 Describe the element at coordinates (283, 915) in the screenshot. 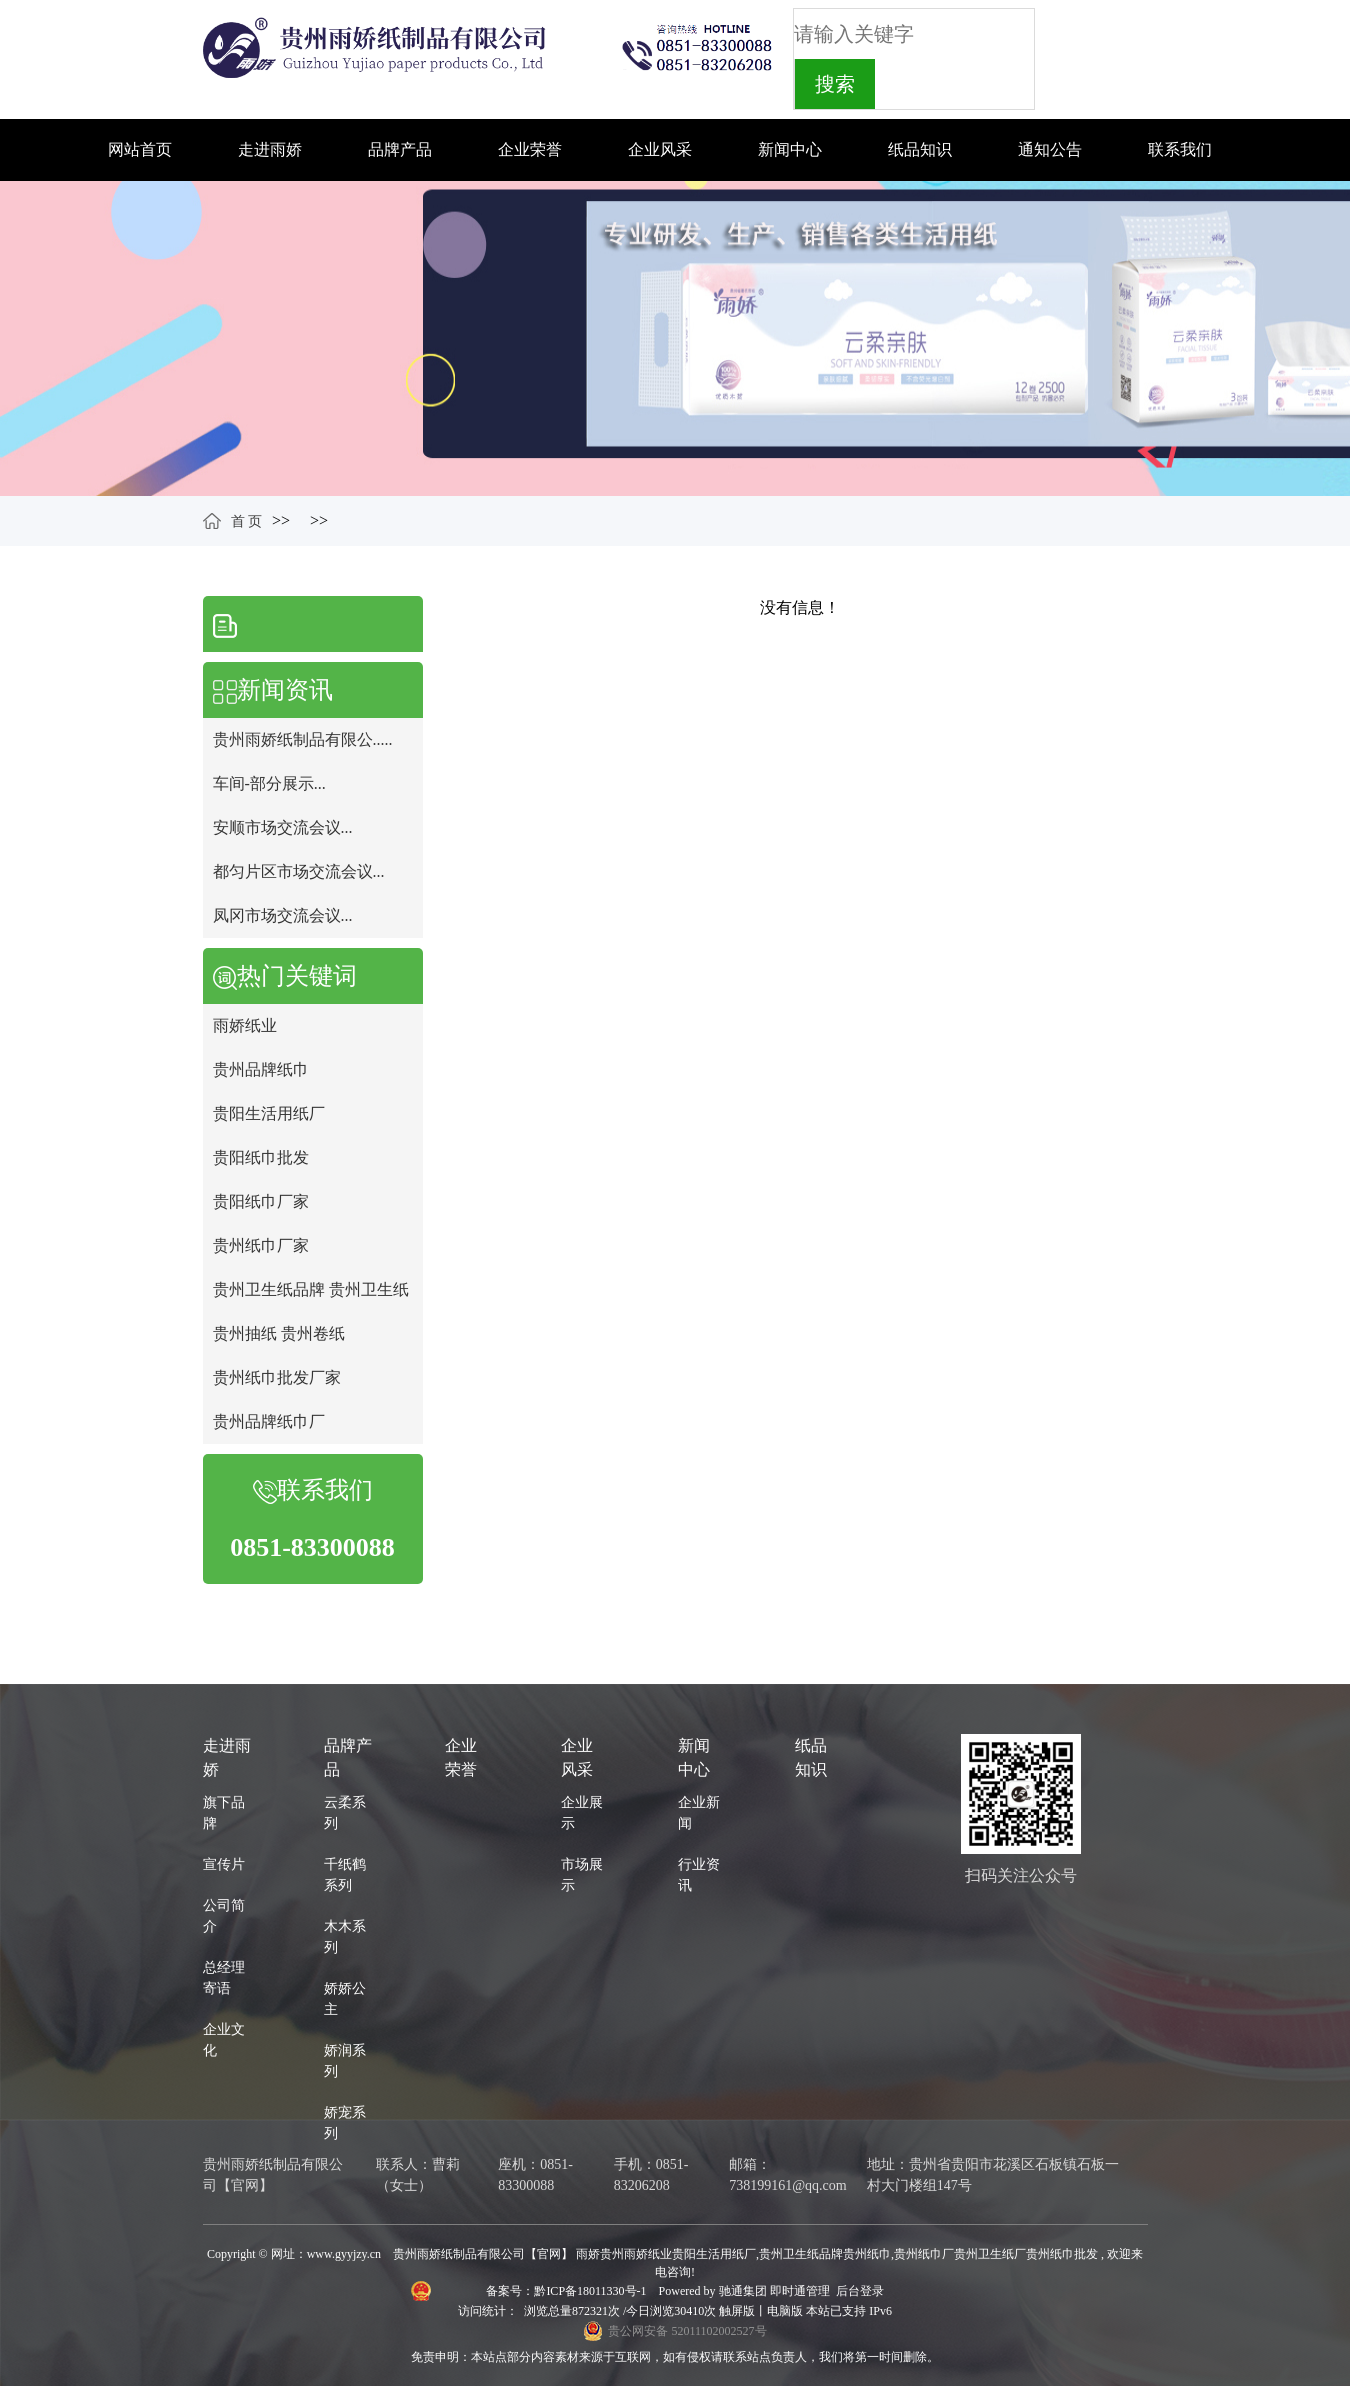

I see `凤冈市场交流会议...` at that location.